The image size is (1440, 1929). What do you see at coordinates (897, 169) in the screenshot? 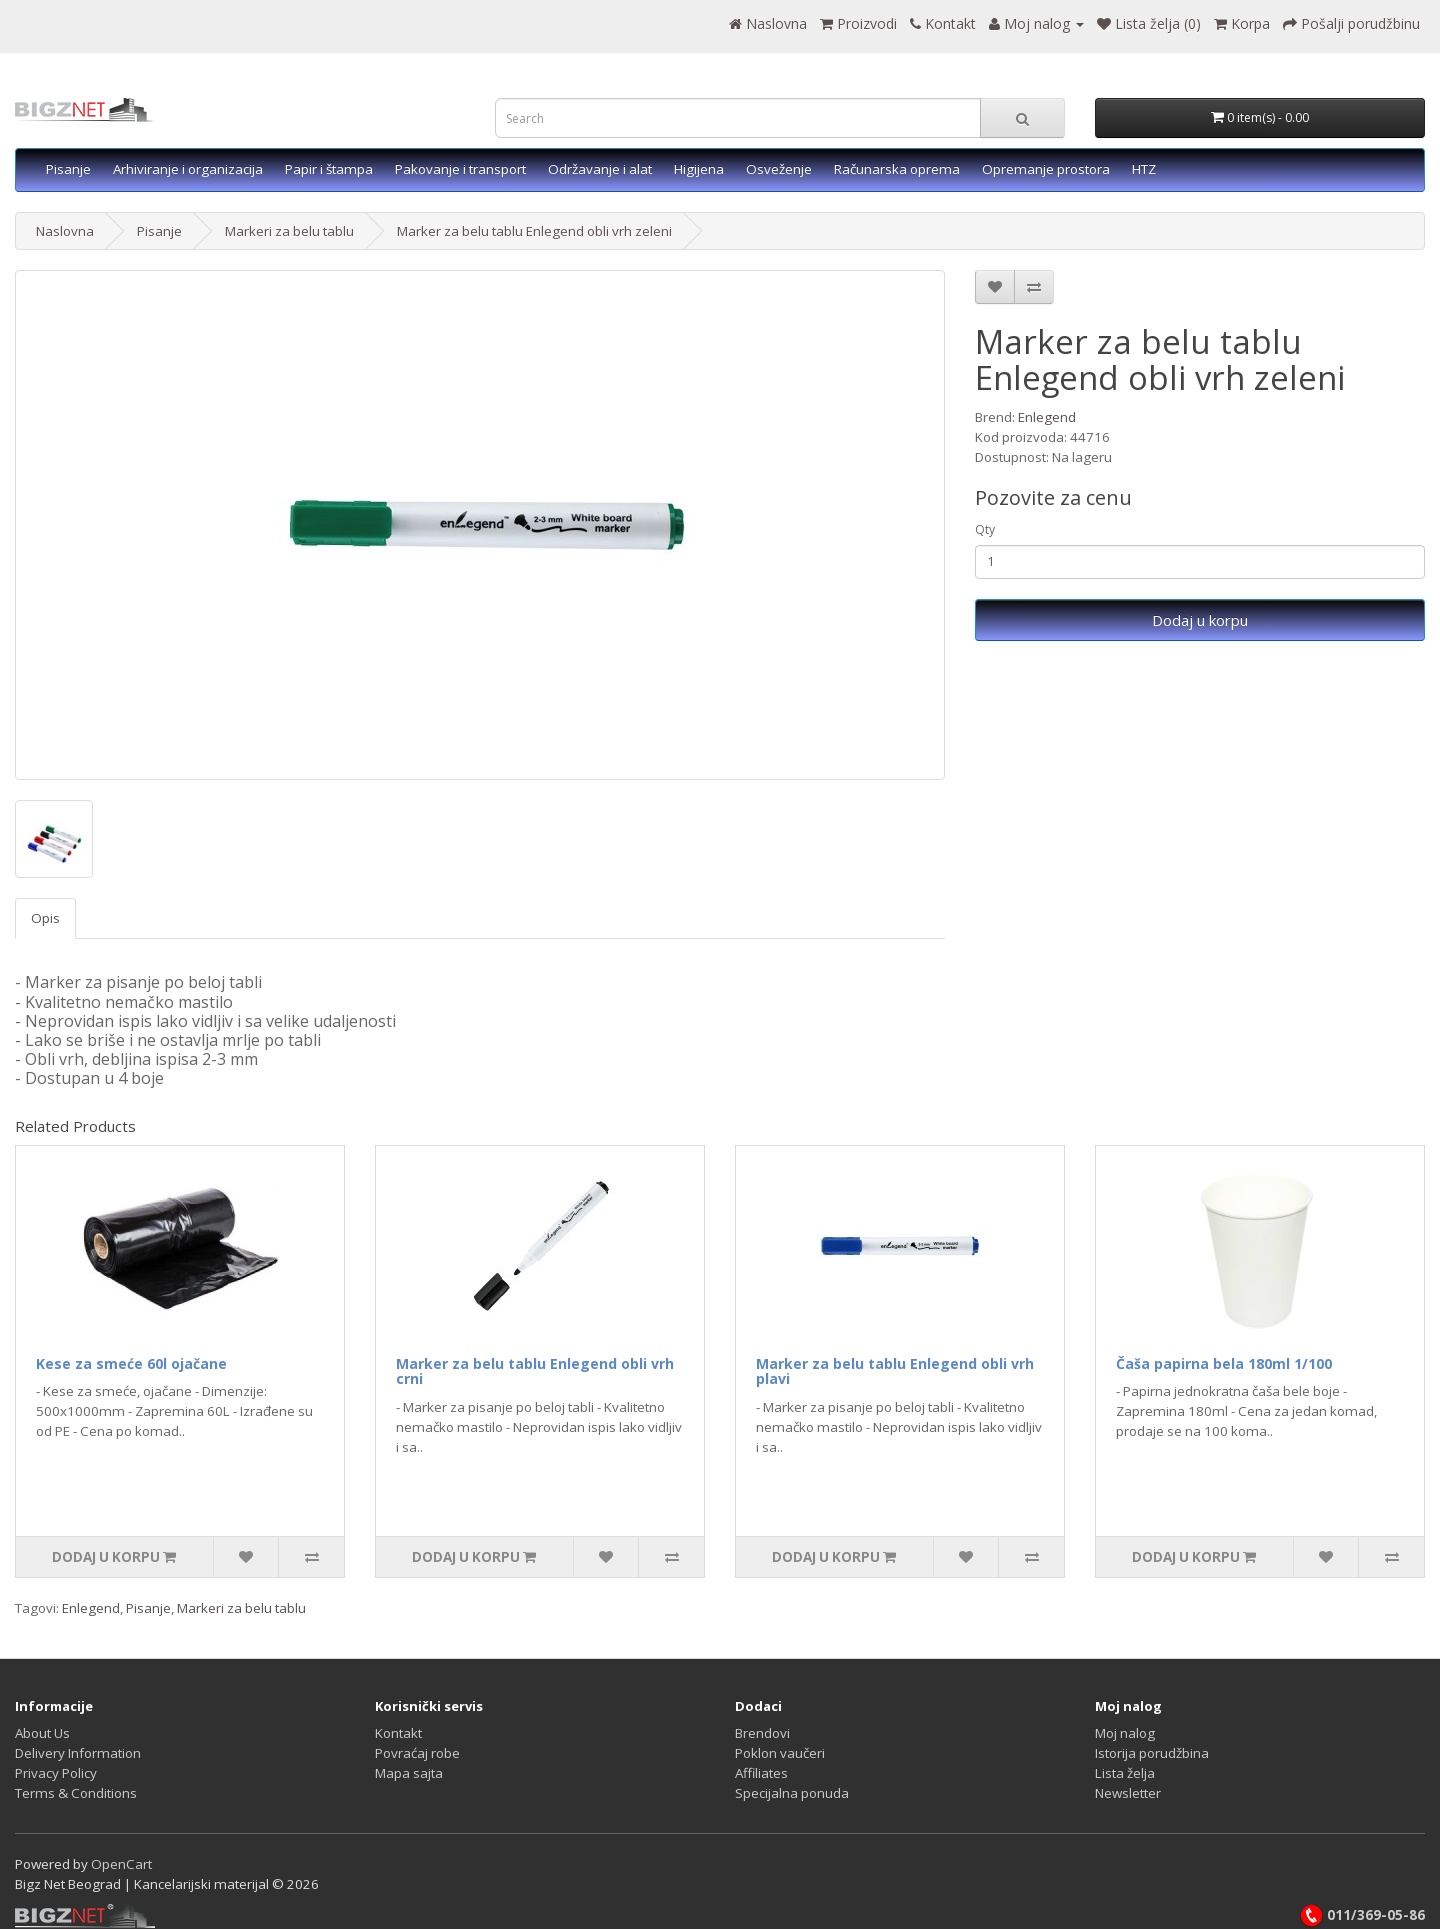
I see `Računarska oprema` at bounding box center [897, 169].